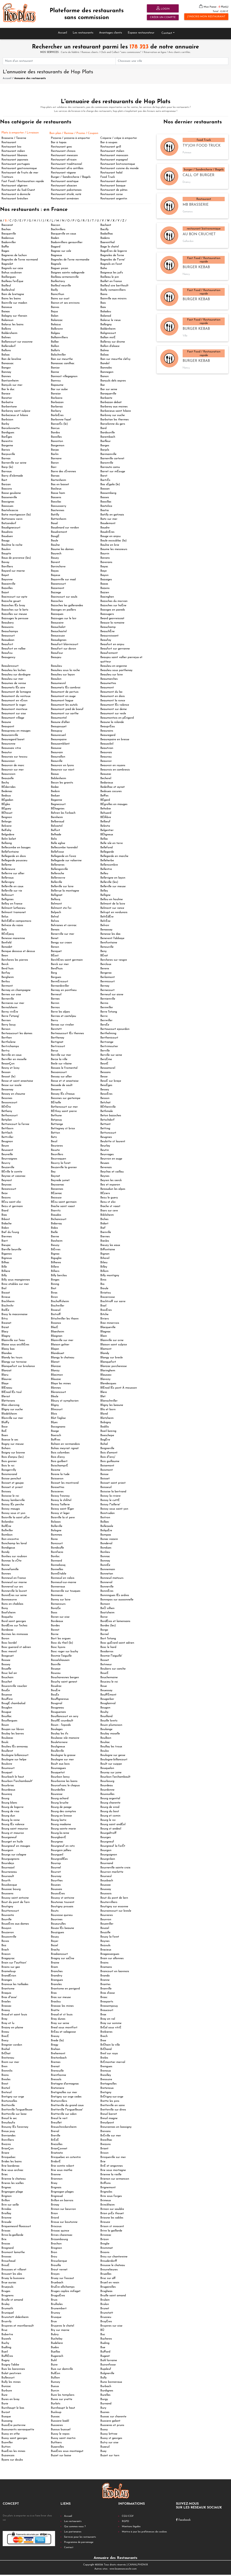 The width and height of the screenshot is (231, 2576). I want to click on Bagnols en foret, so click(111, 260).